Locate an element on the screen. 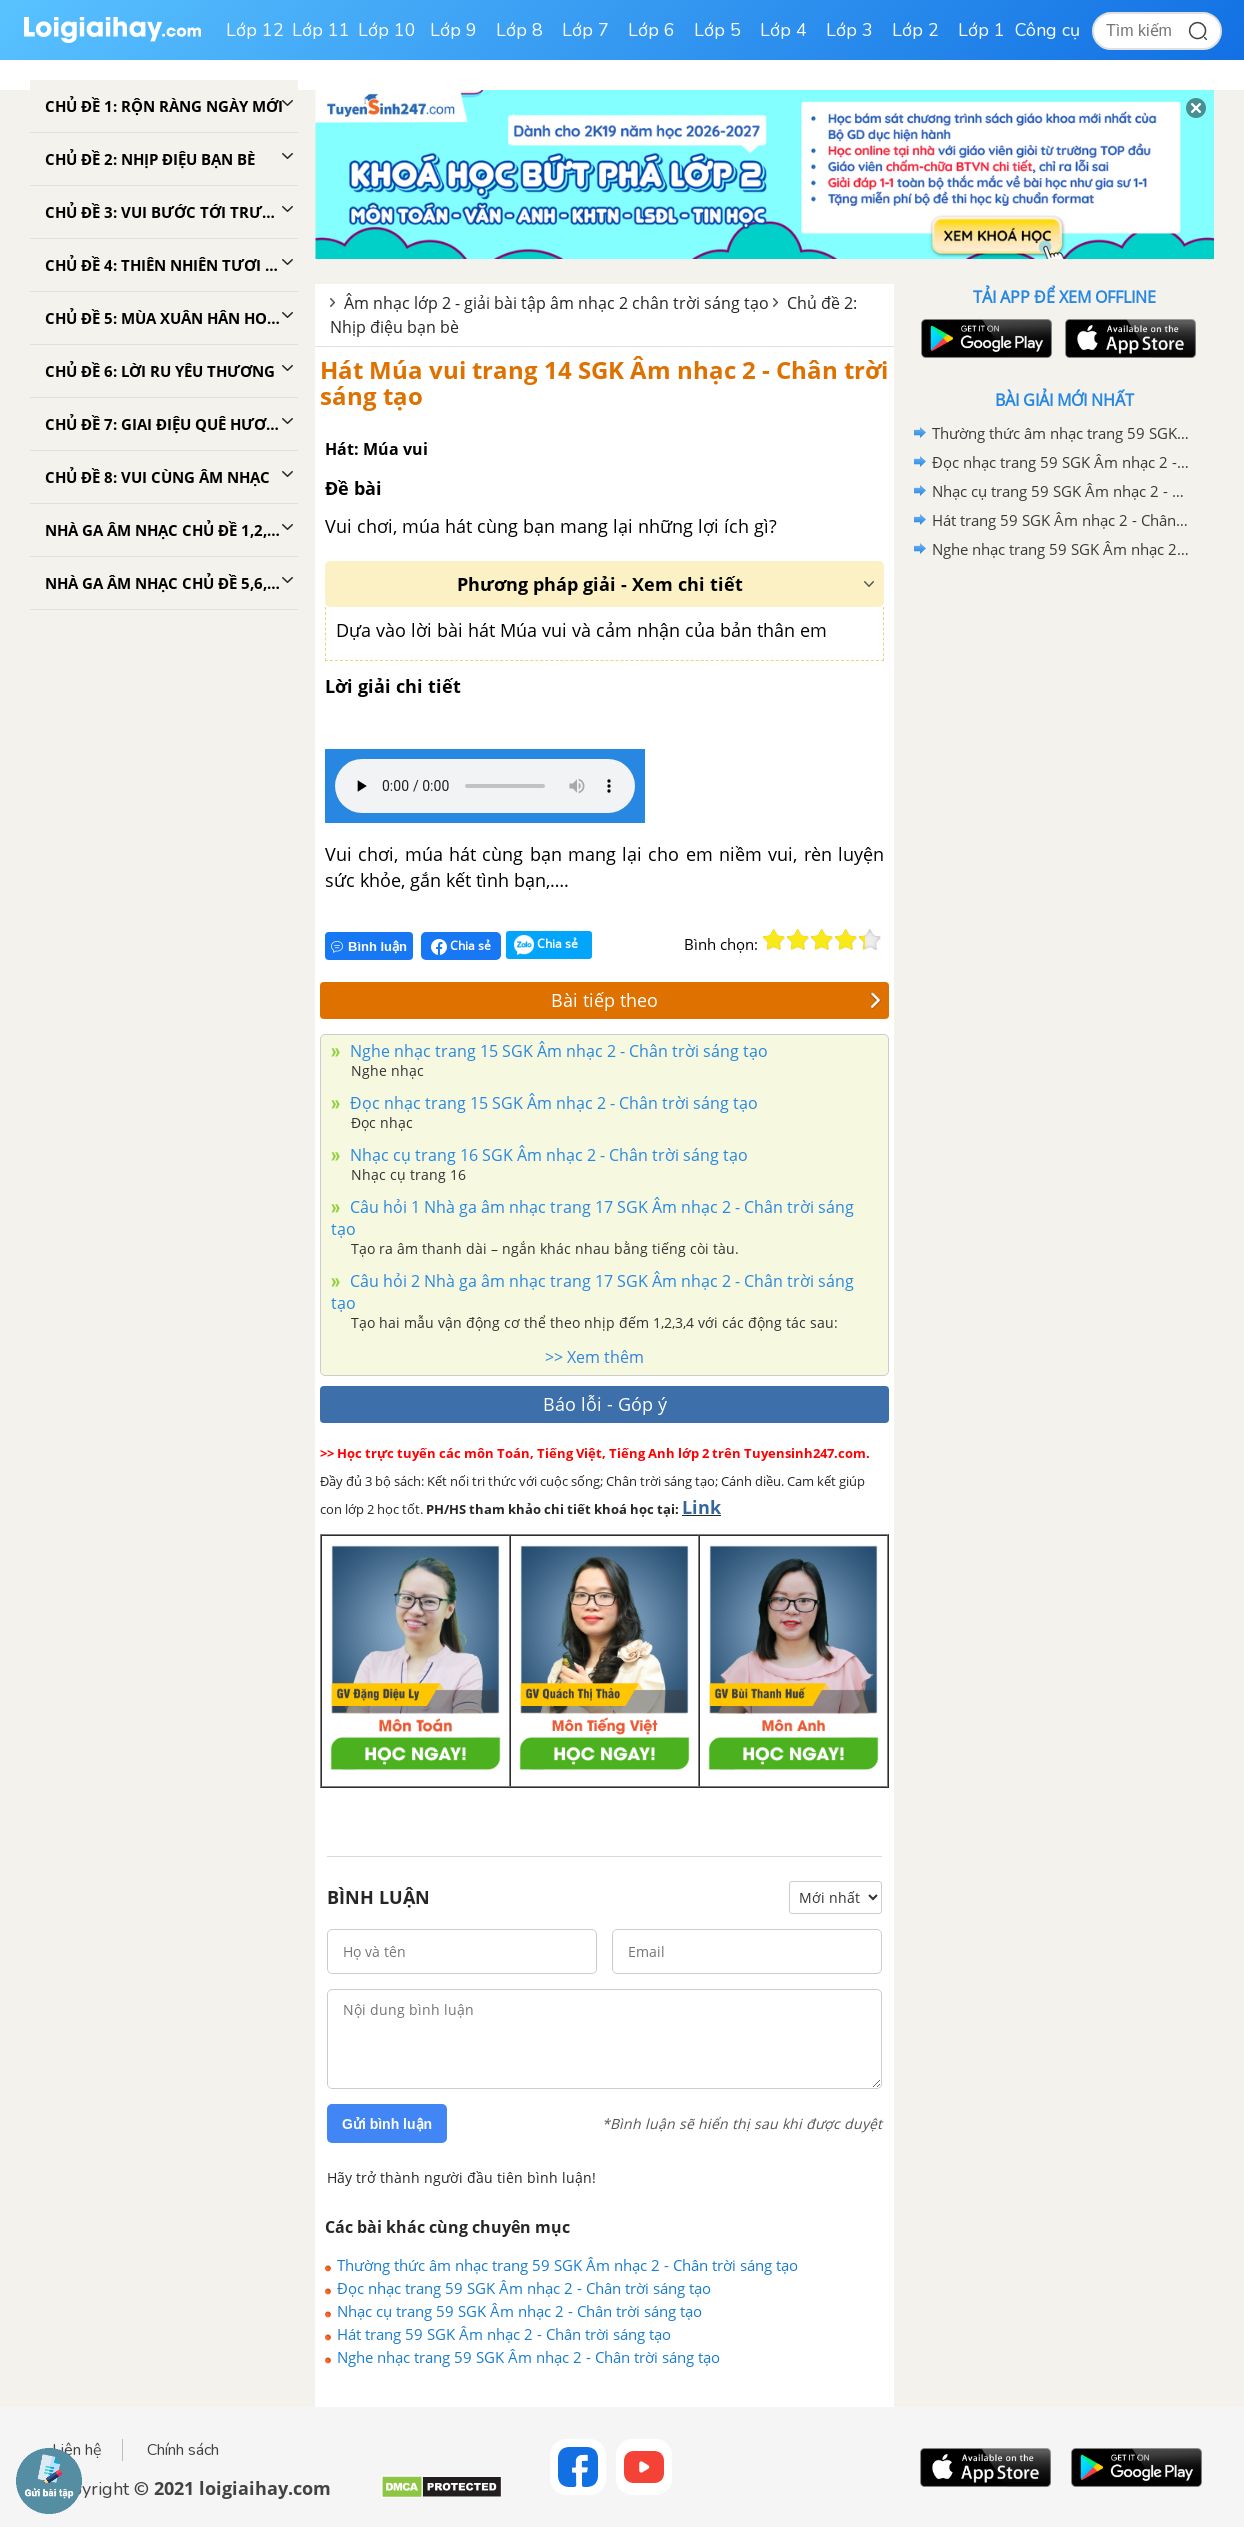 This screenshot has height=2527, width=1244. Âm nhạc lớp 2 - giải bài tập âm nhạc 2 chân trời sáng tạo is located at coordinates (556, 303).